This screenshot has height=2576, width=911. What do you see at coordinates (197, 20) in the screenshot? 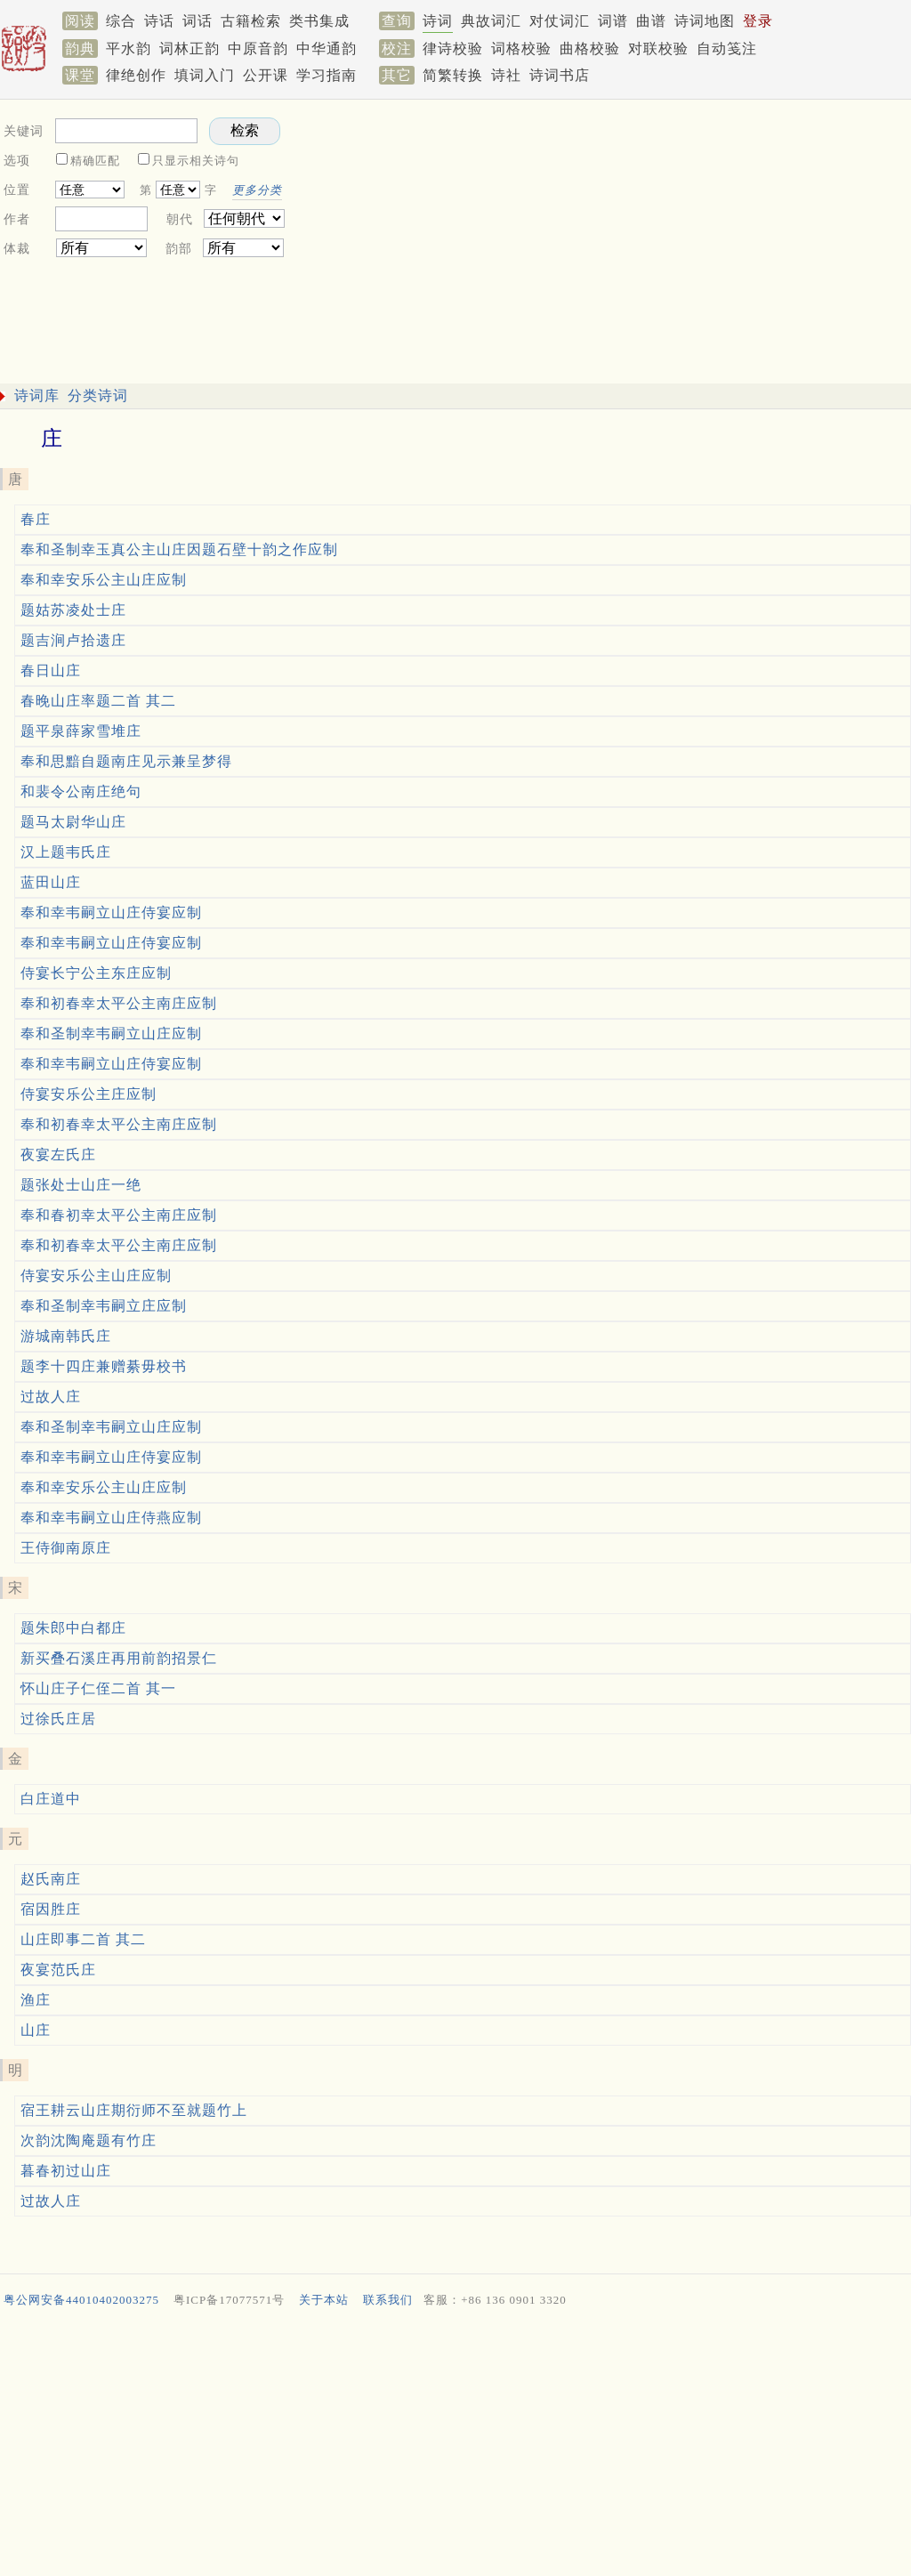
I see `词话` at bounding box center [197, 20].